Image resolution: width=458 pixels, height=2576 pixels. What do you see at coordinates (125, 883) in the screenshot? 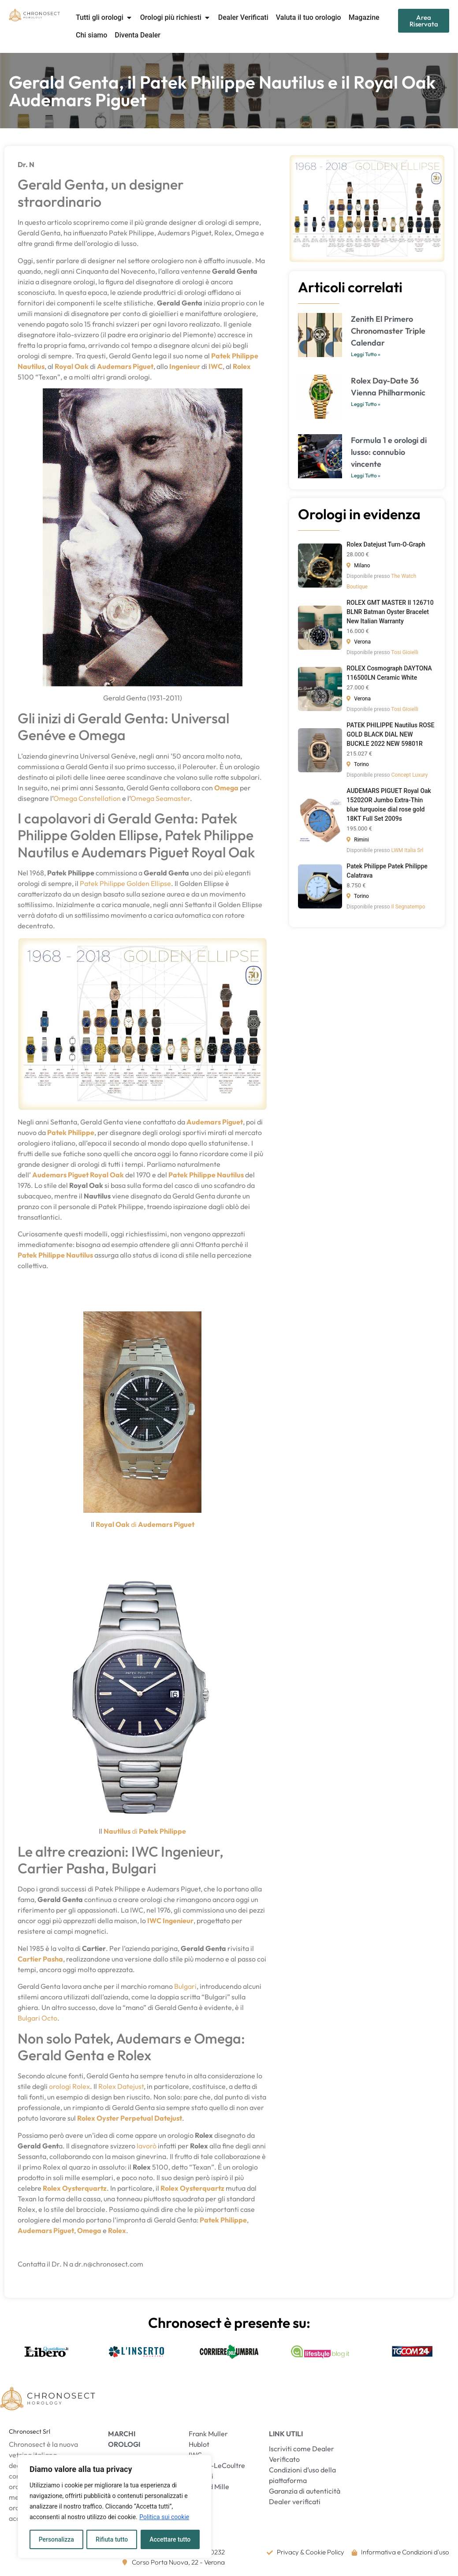
I see `Patek Philippe Golden Ellipse` at bounding box center [125, 883].